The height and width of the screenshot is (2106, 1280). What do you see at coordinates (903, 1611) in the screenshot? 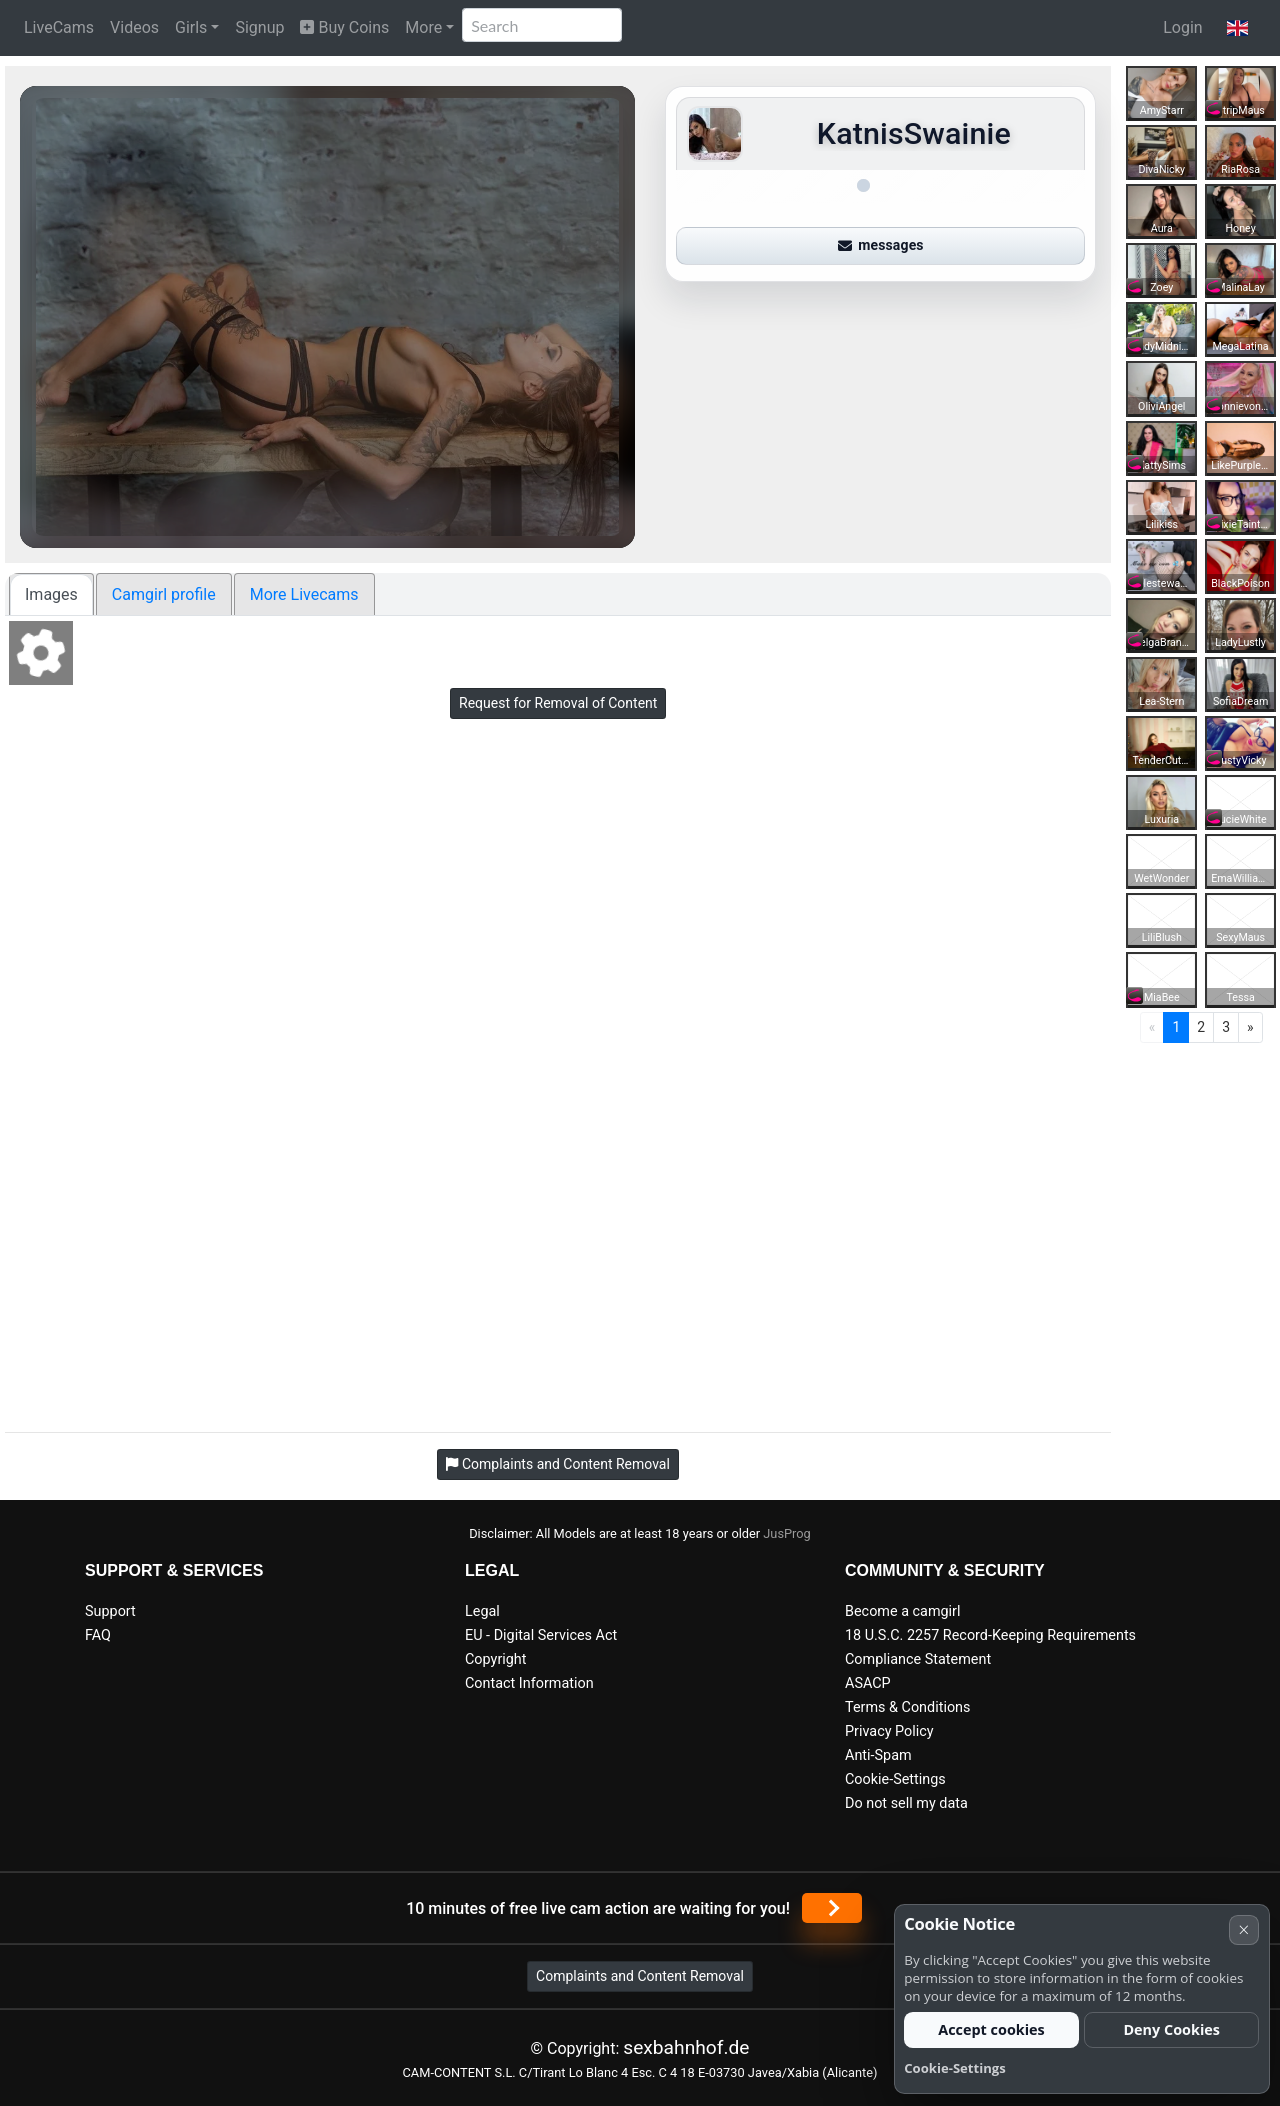
I see `Become a camgirl` at bounding box center [903, 1611].